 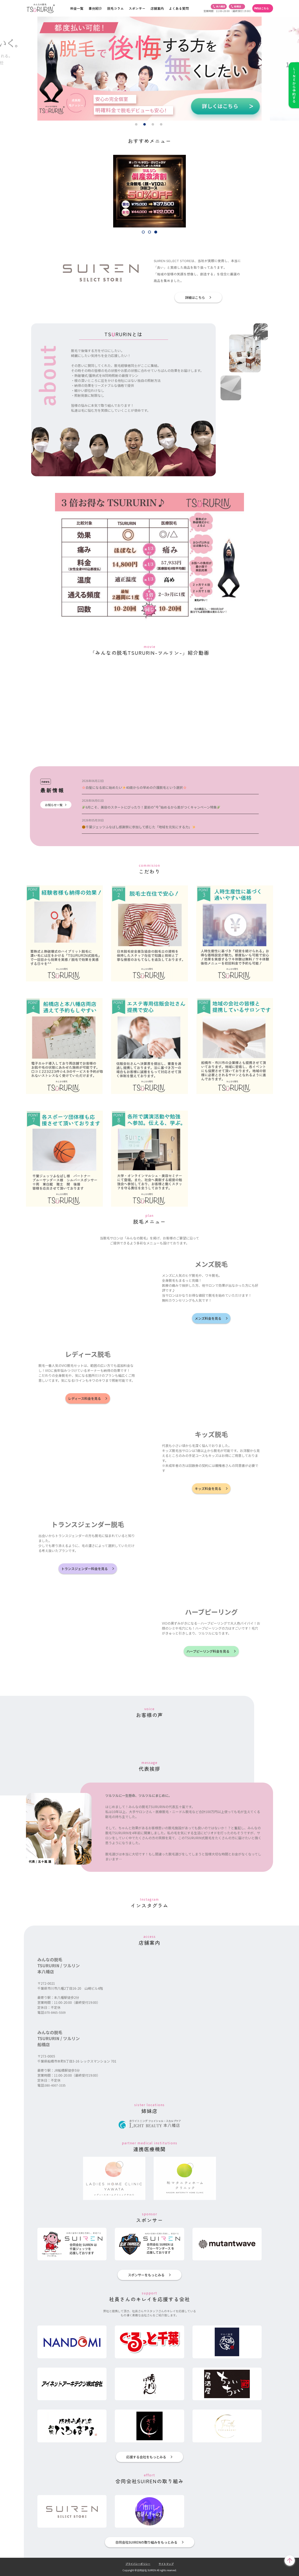 I want to click on 店舗案内, so click(x=157, y=8).